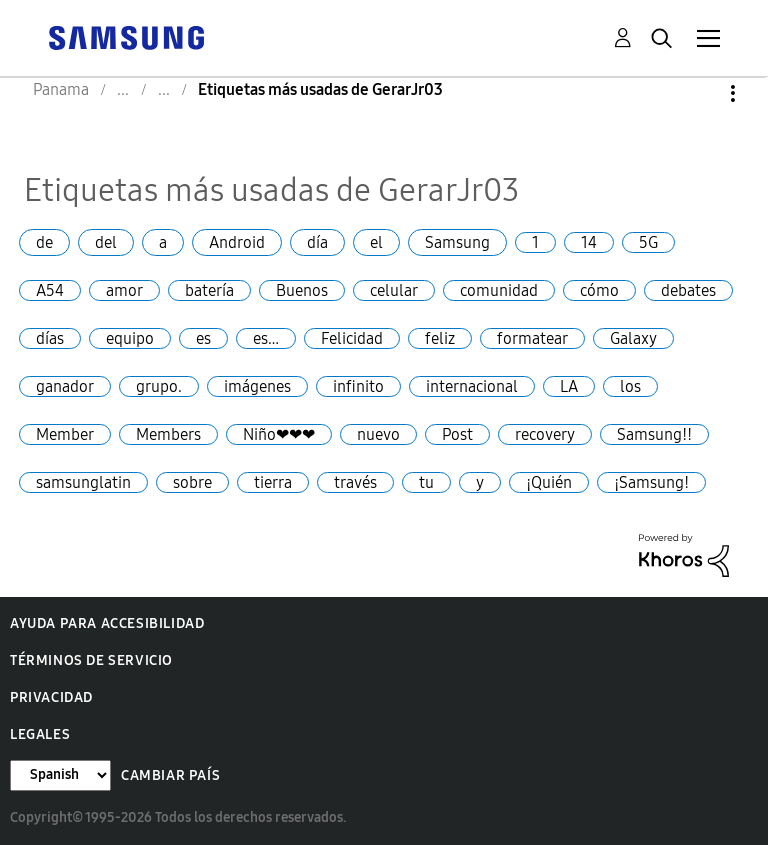 Image resolution: width=768 pixels, height=845 pixels. I want to click on internacional, so click(472, 386).